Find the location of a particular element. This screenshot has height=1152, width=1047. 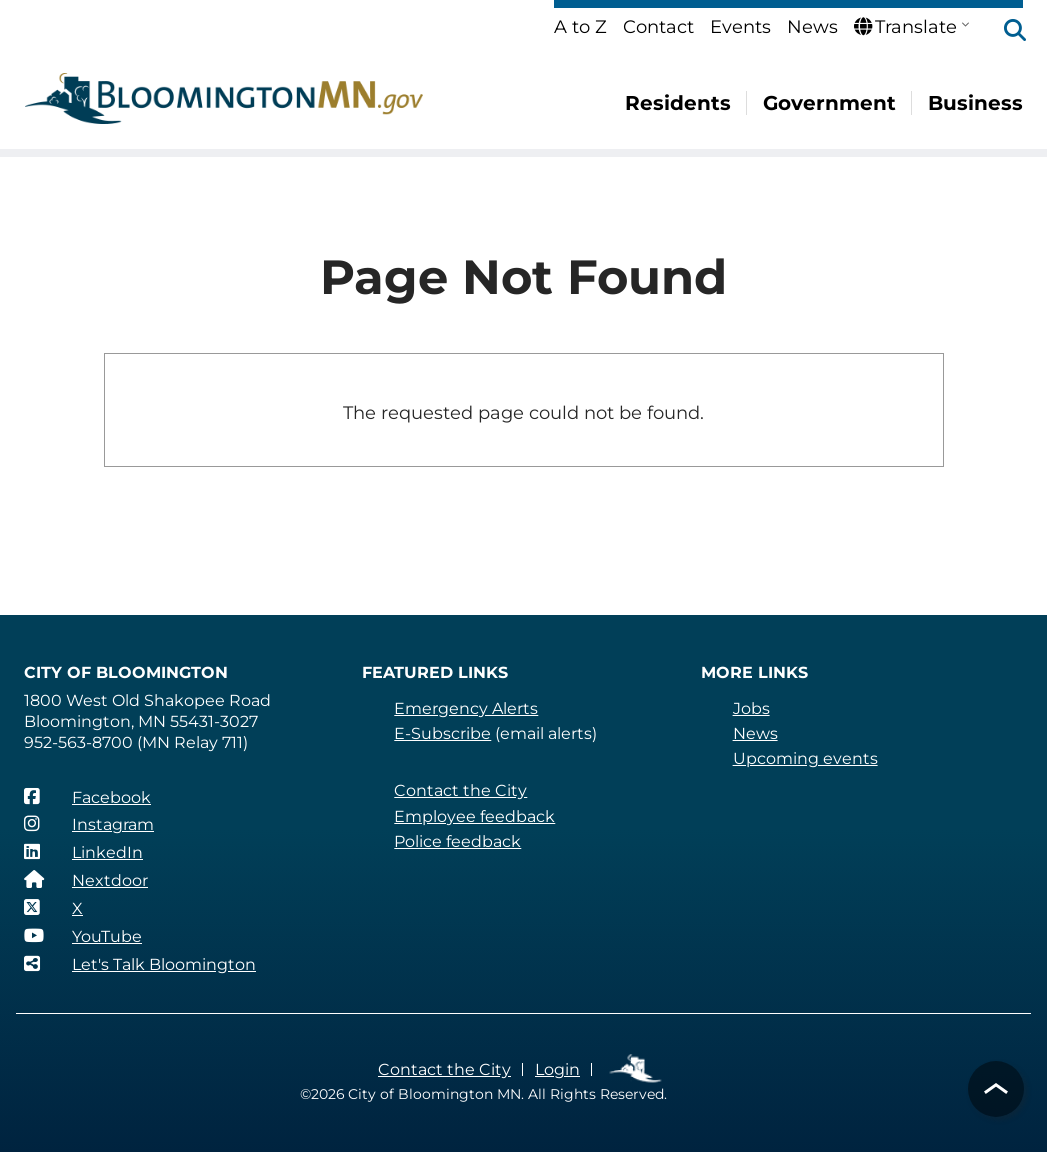

Employee Links is located at coordinates (636, 1069).